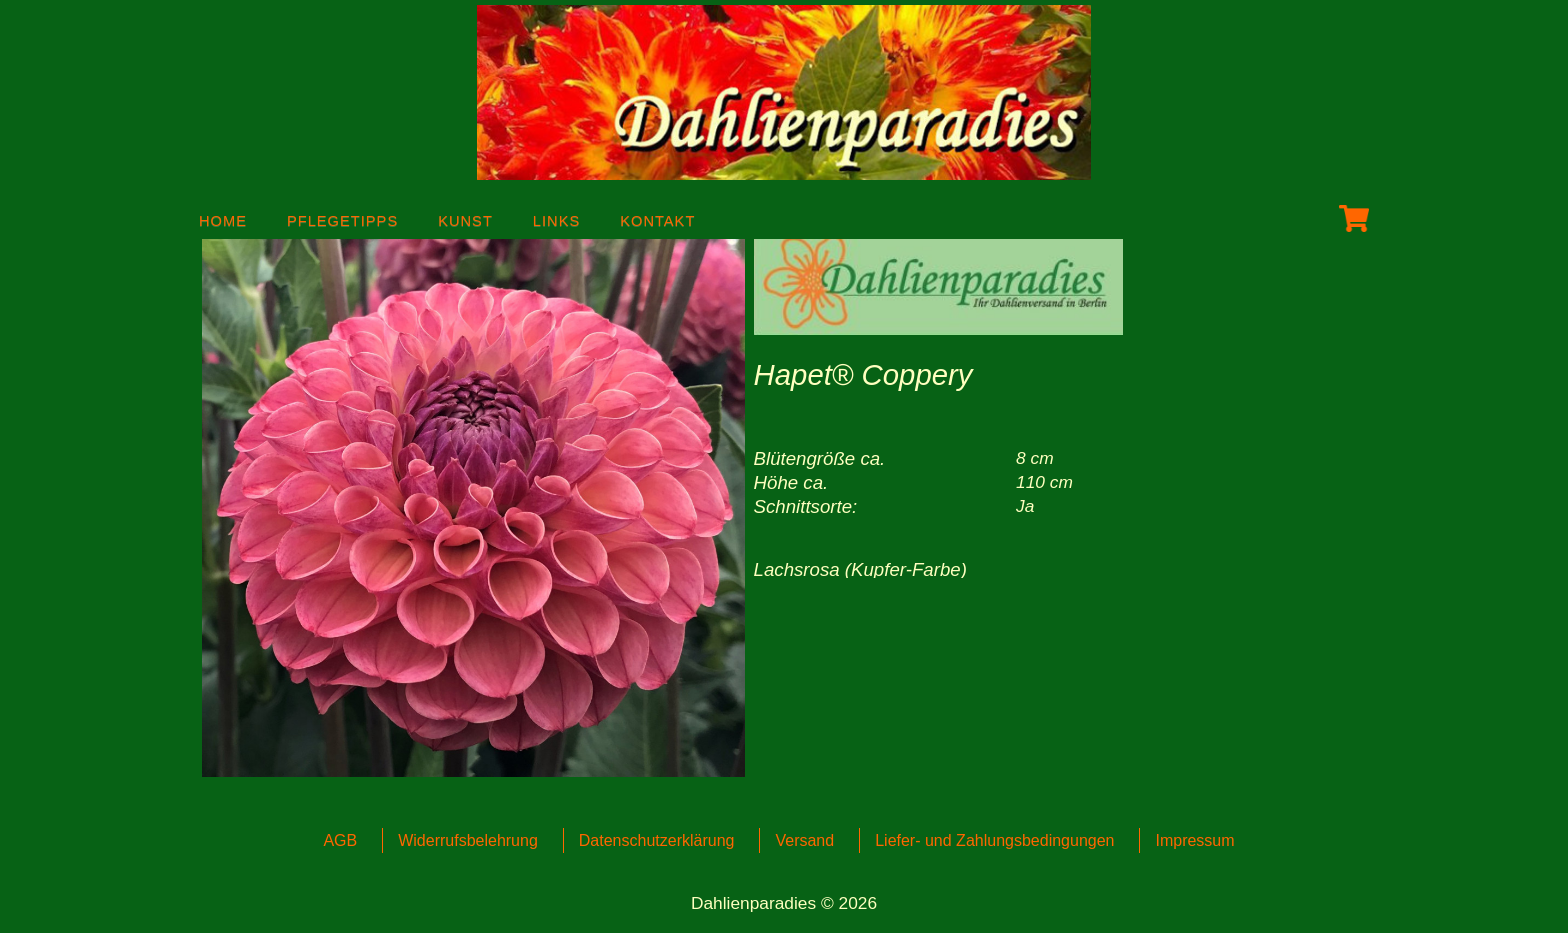  What do you see at coordinates (657, 840) in the screenshot?
I see `Datenschutzerklärung` at bounding box center [657, 840].